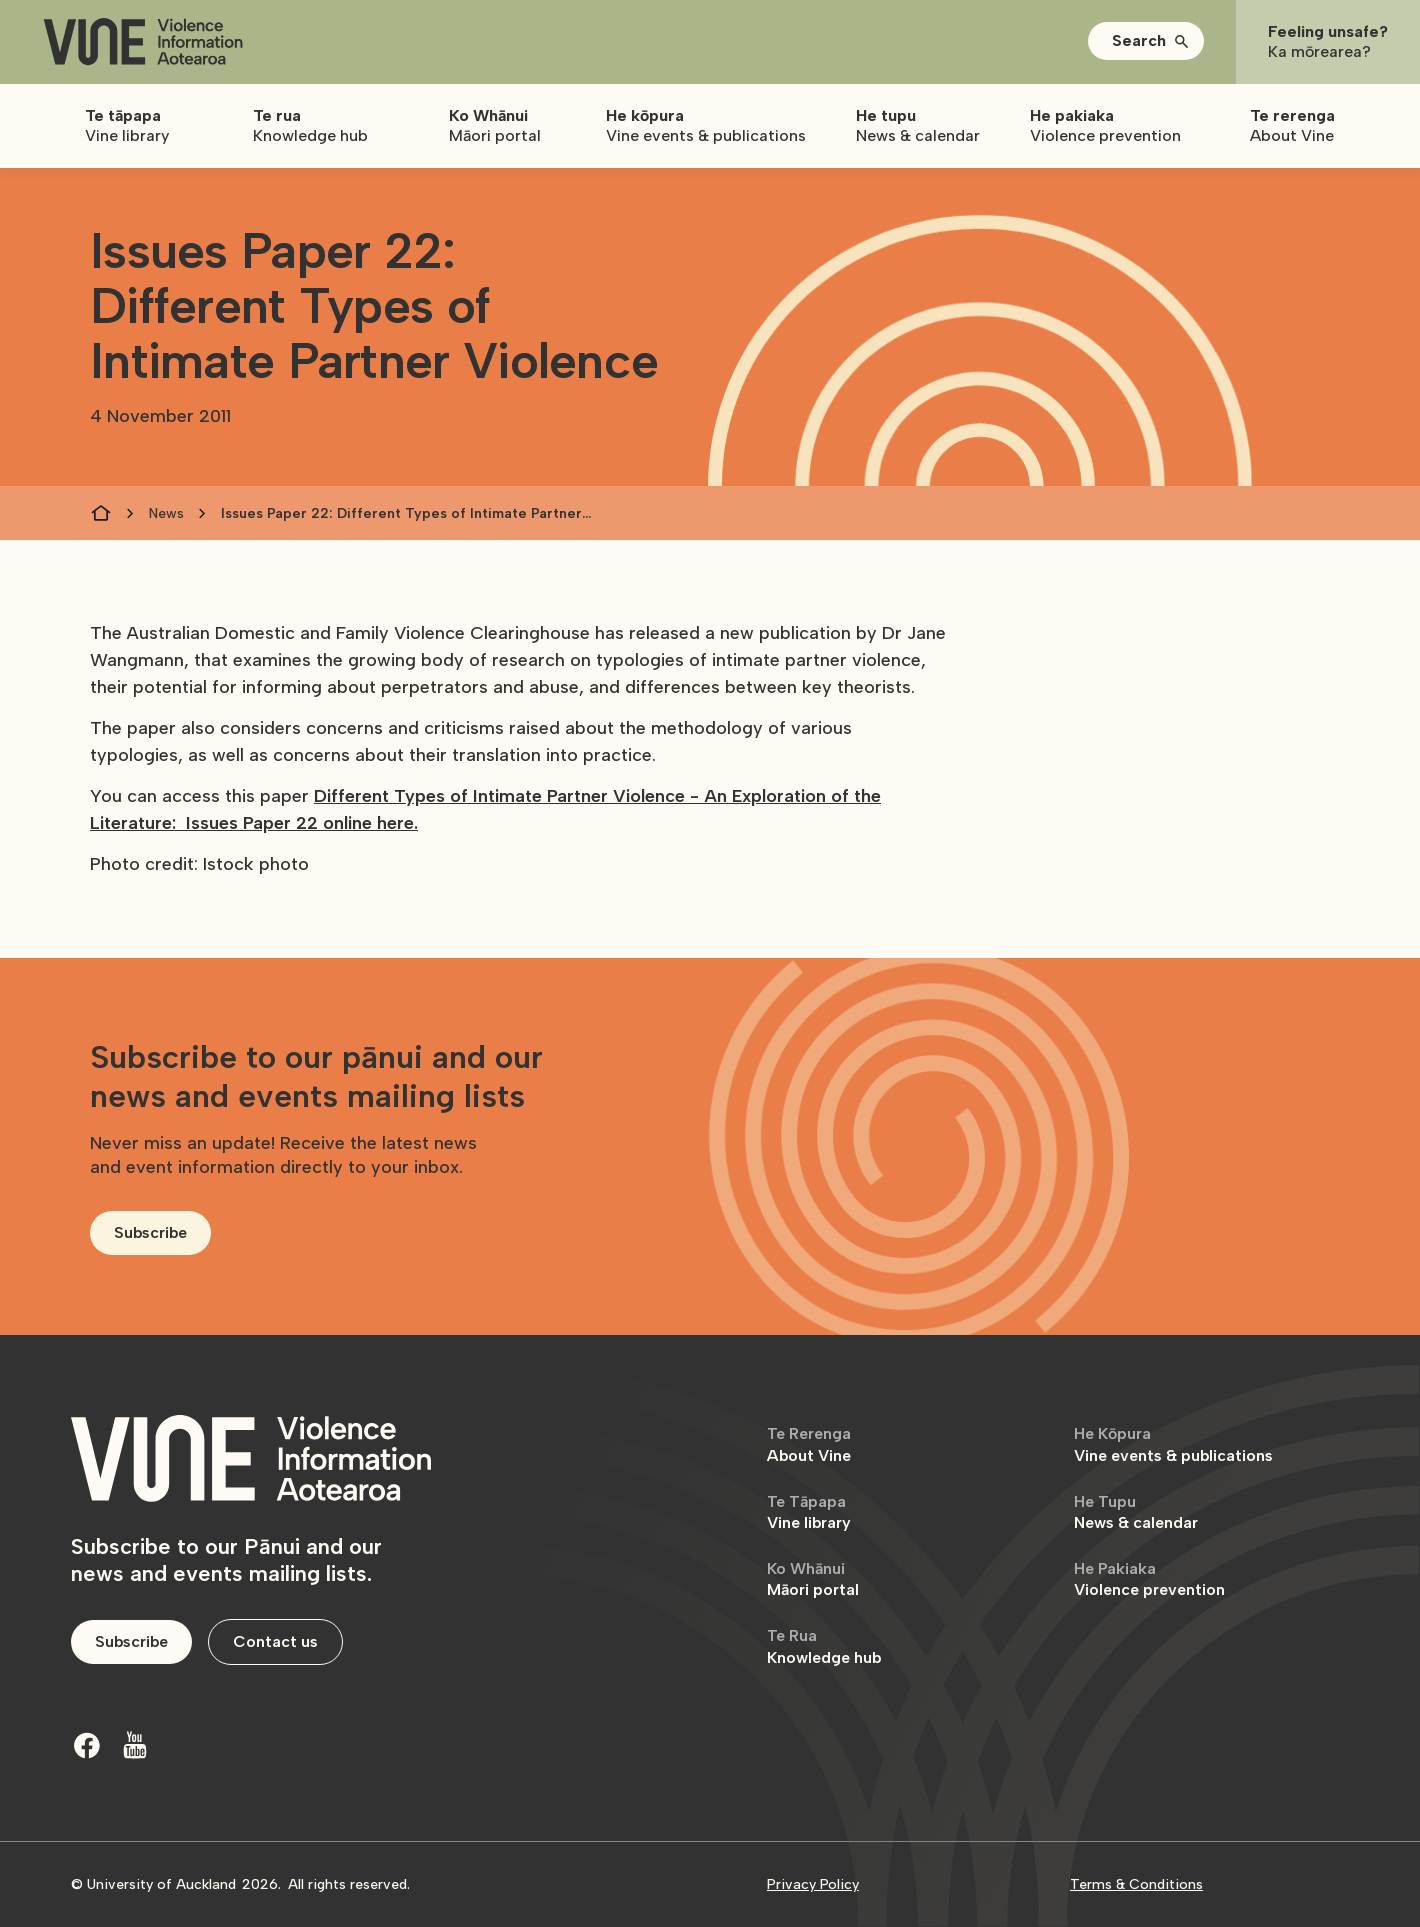  What do you see at coordinates (275, 1641) in the screenshot?
I see `Contact us` at bounding box center [275, 1641].